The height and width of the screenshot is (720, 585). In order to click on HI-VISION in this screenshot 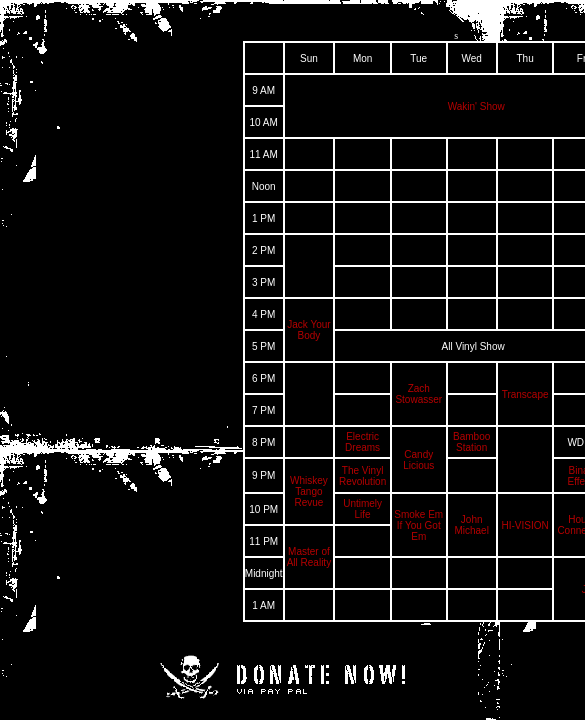, I will do `click(524, 525)`.